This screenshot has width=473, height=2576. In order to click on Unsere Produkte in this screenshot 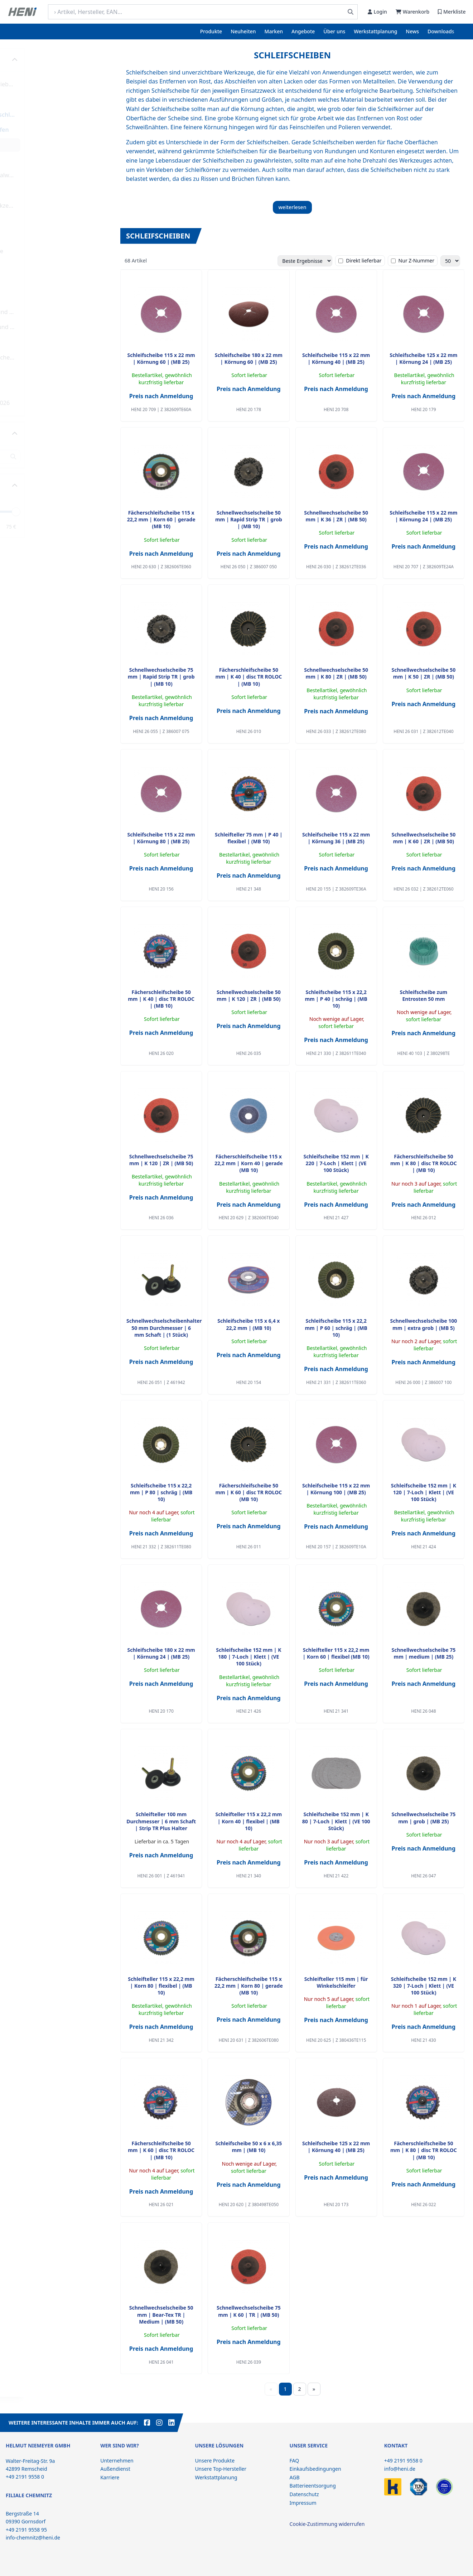, I will do `click(215, 2460)`.